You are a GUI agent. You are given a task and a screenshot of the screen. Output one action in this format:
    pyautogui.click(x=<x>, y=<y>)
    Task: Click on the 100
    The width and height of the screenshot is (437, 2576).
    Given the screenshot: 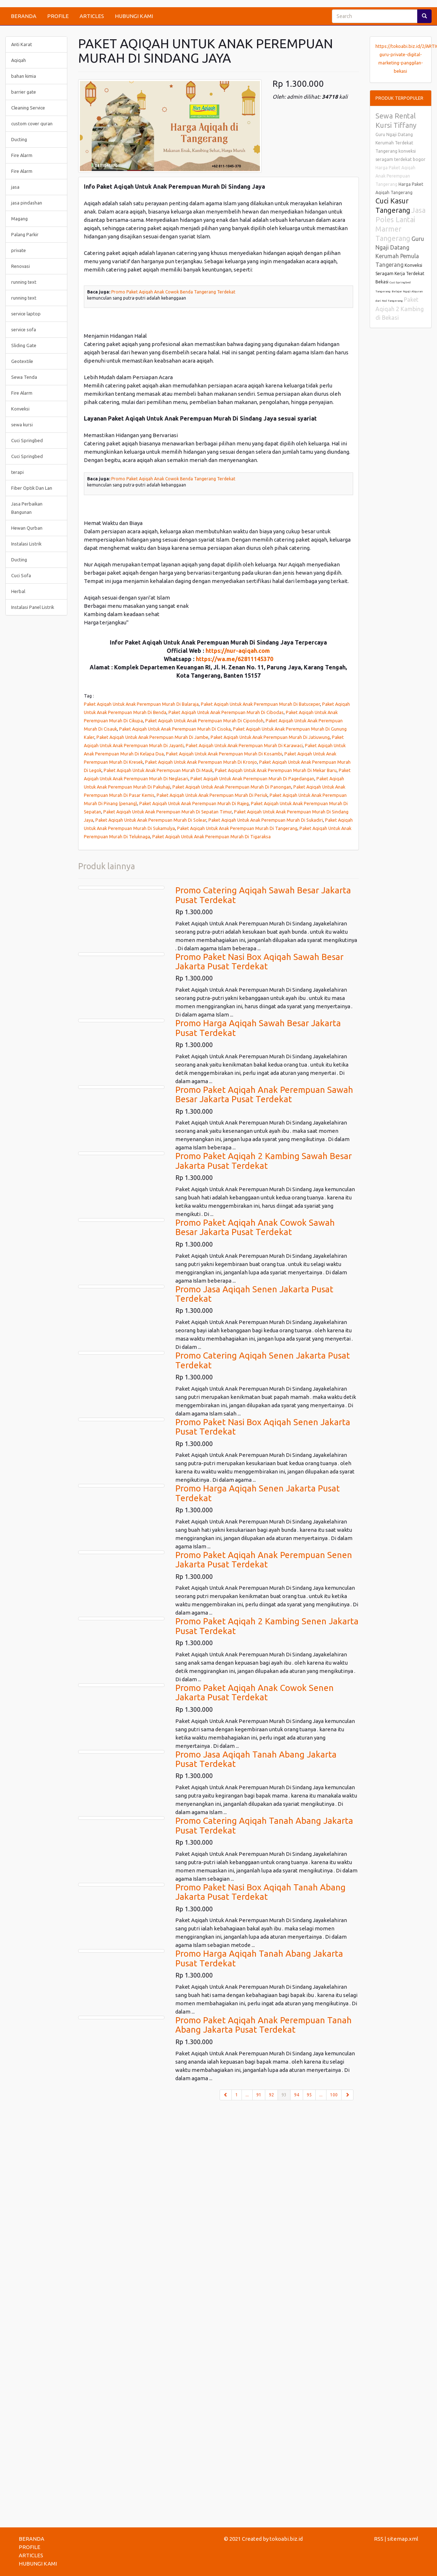 What is the action you would take?
    pyautogui.click(x=334, y=2094)
    